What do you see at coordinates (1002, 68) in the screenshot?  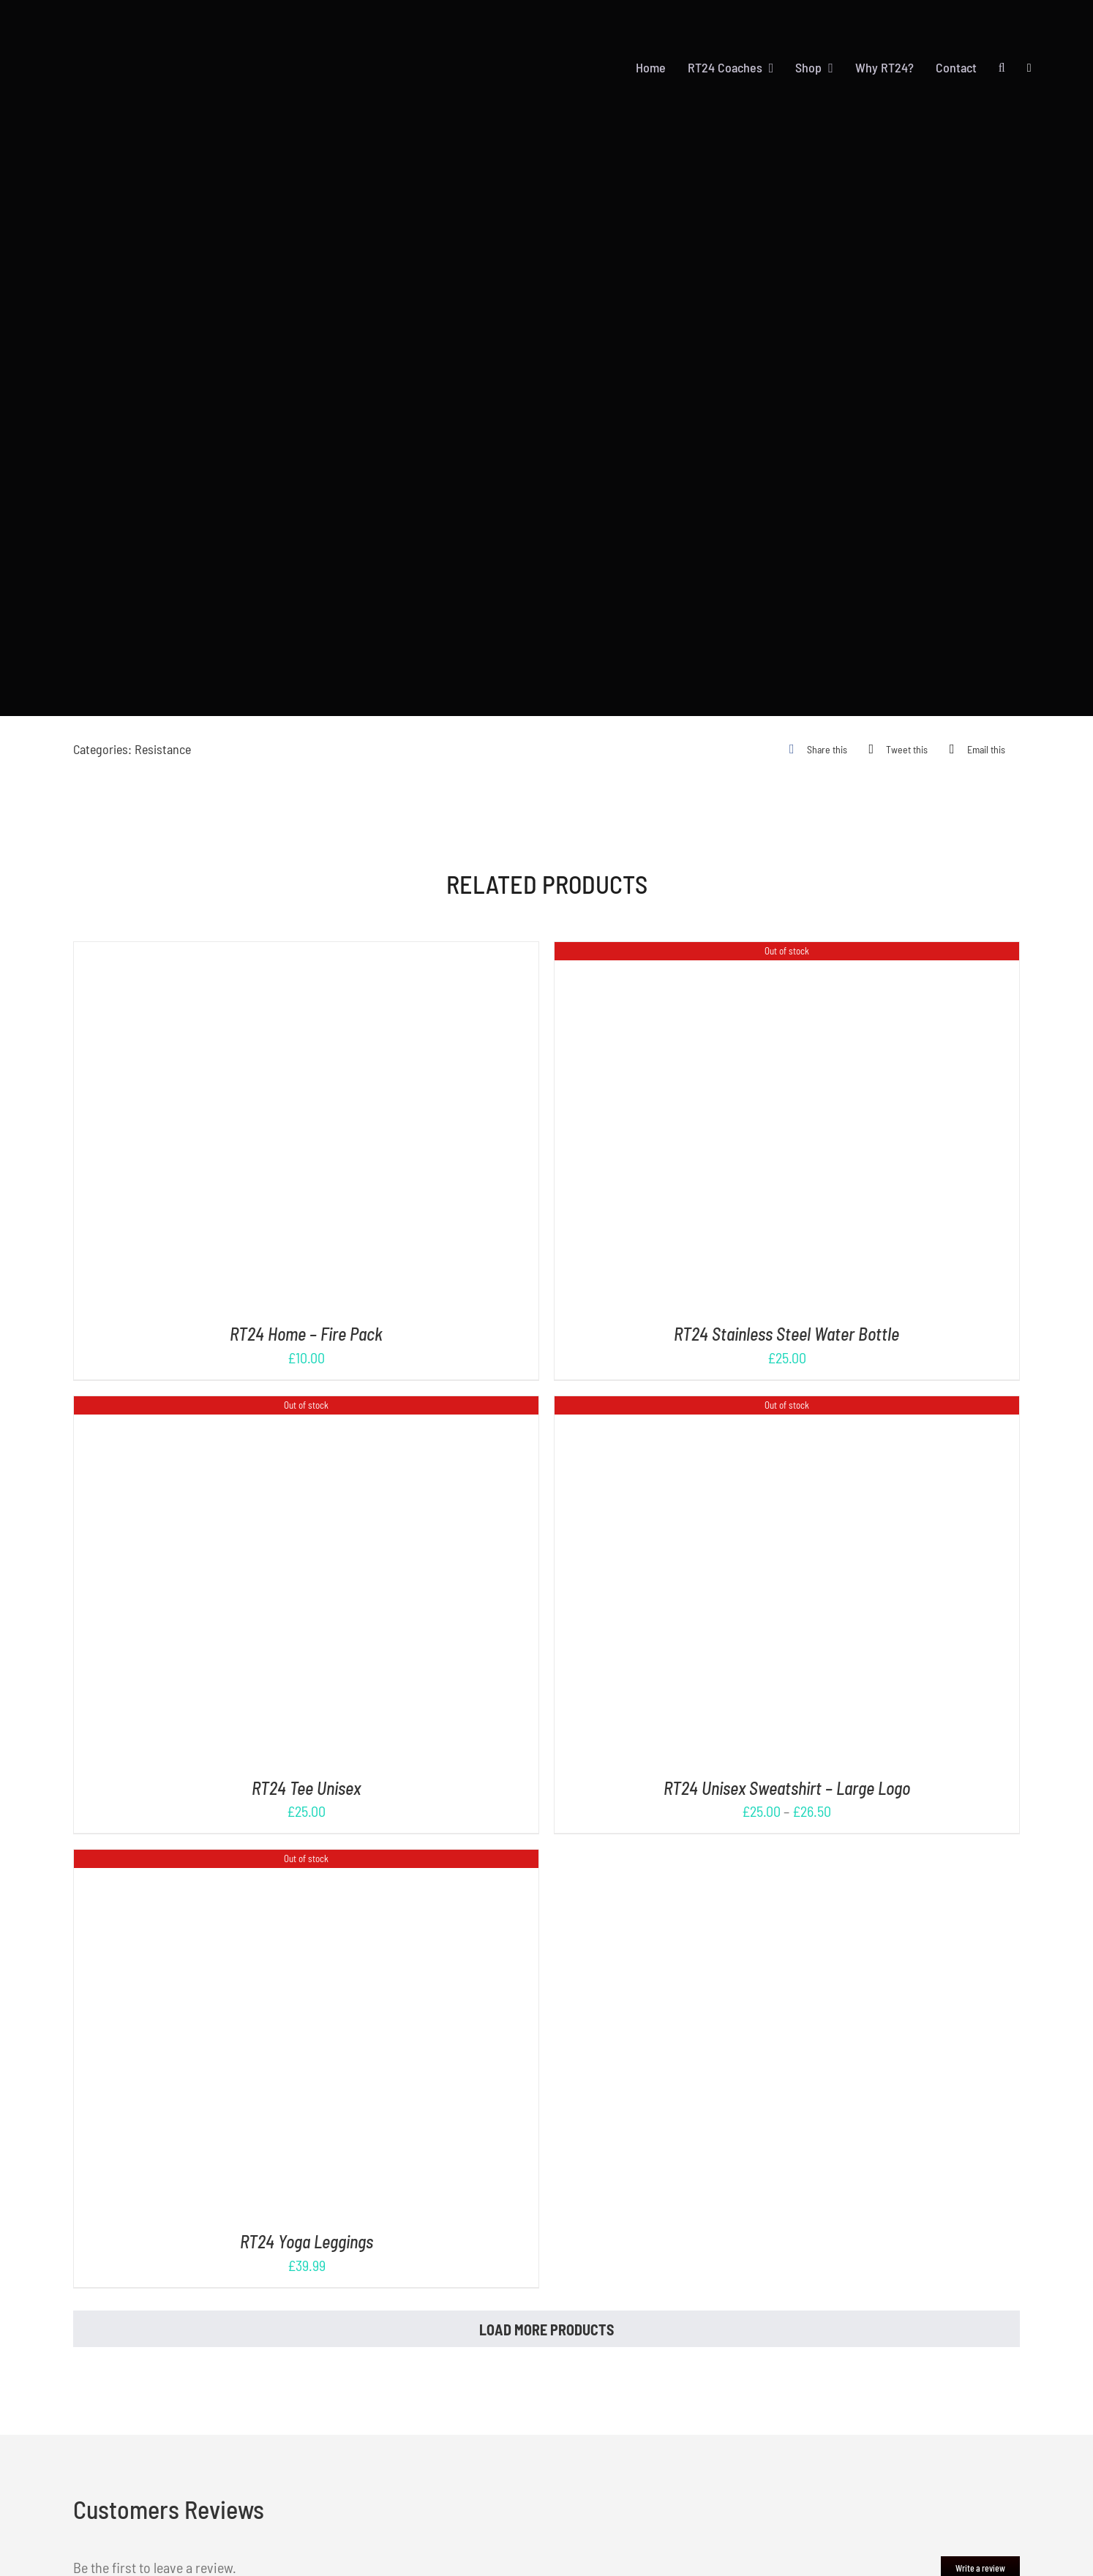 I see `[button]` at bounding box center [1002, 68].